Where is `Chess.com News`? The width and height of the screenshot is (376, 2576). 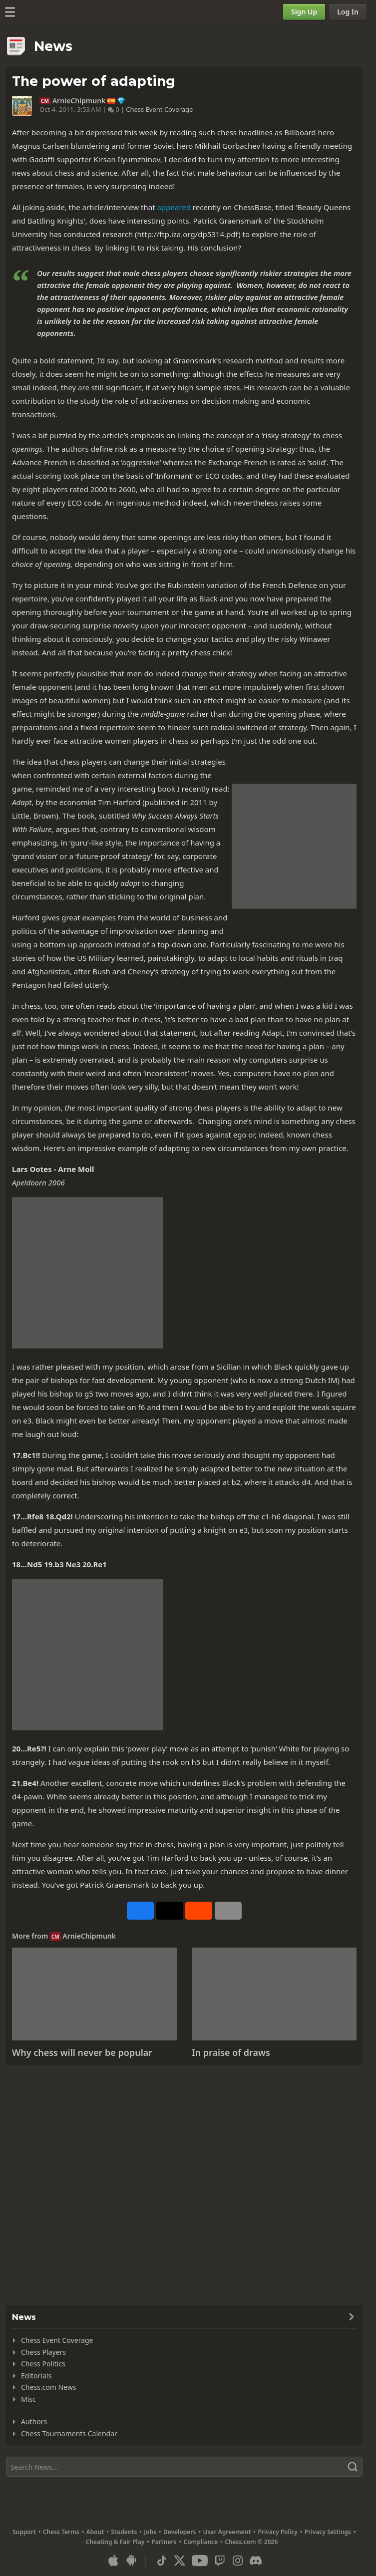
Chess.com News is located at coordinates (48, 2387).